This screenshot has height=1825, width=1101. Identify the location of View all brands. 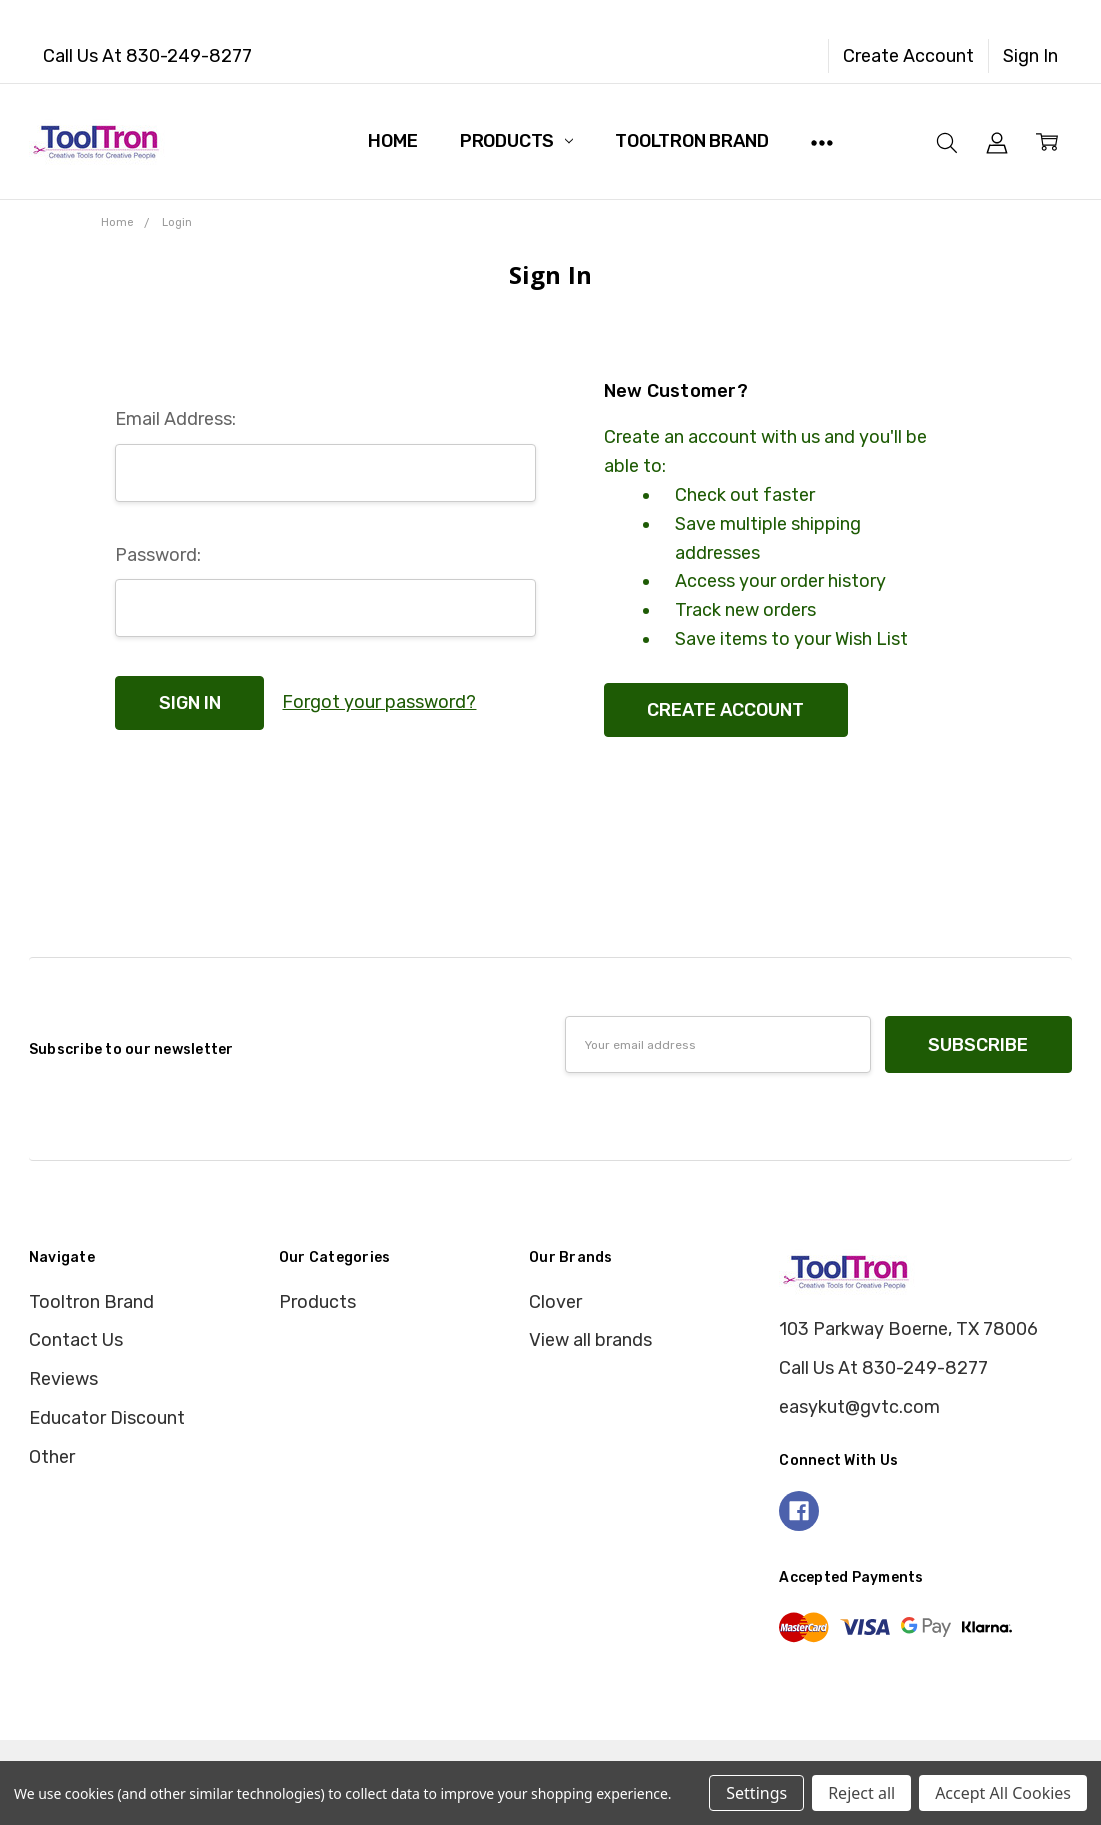
(590, 1340).